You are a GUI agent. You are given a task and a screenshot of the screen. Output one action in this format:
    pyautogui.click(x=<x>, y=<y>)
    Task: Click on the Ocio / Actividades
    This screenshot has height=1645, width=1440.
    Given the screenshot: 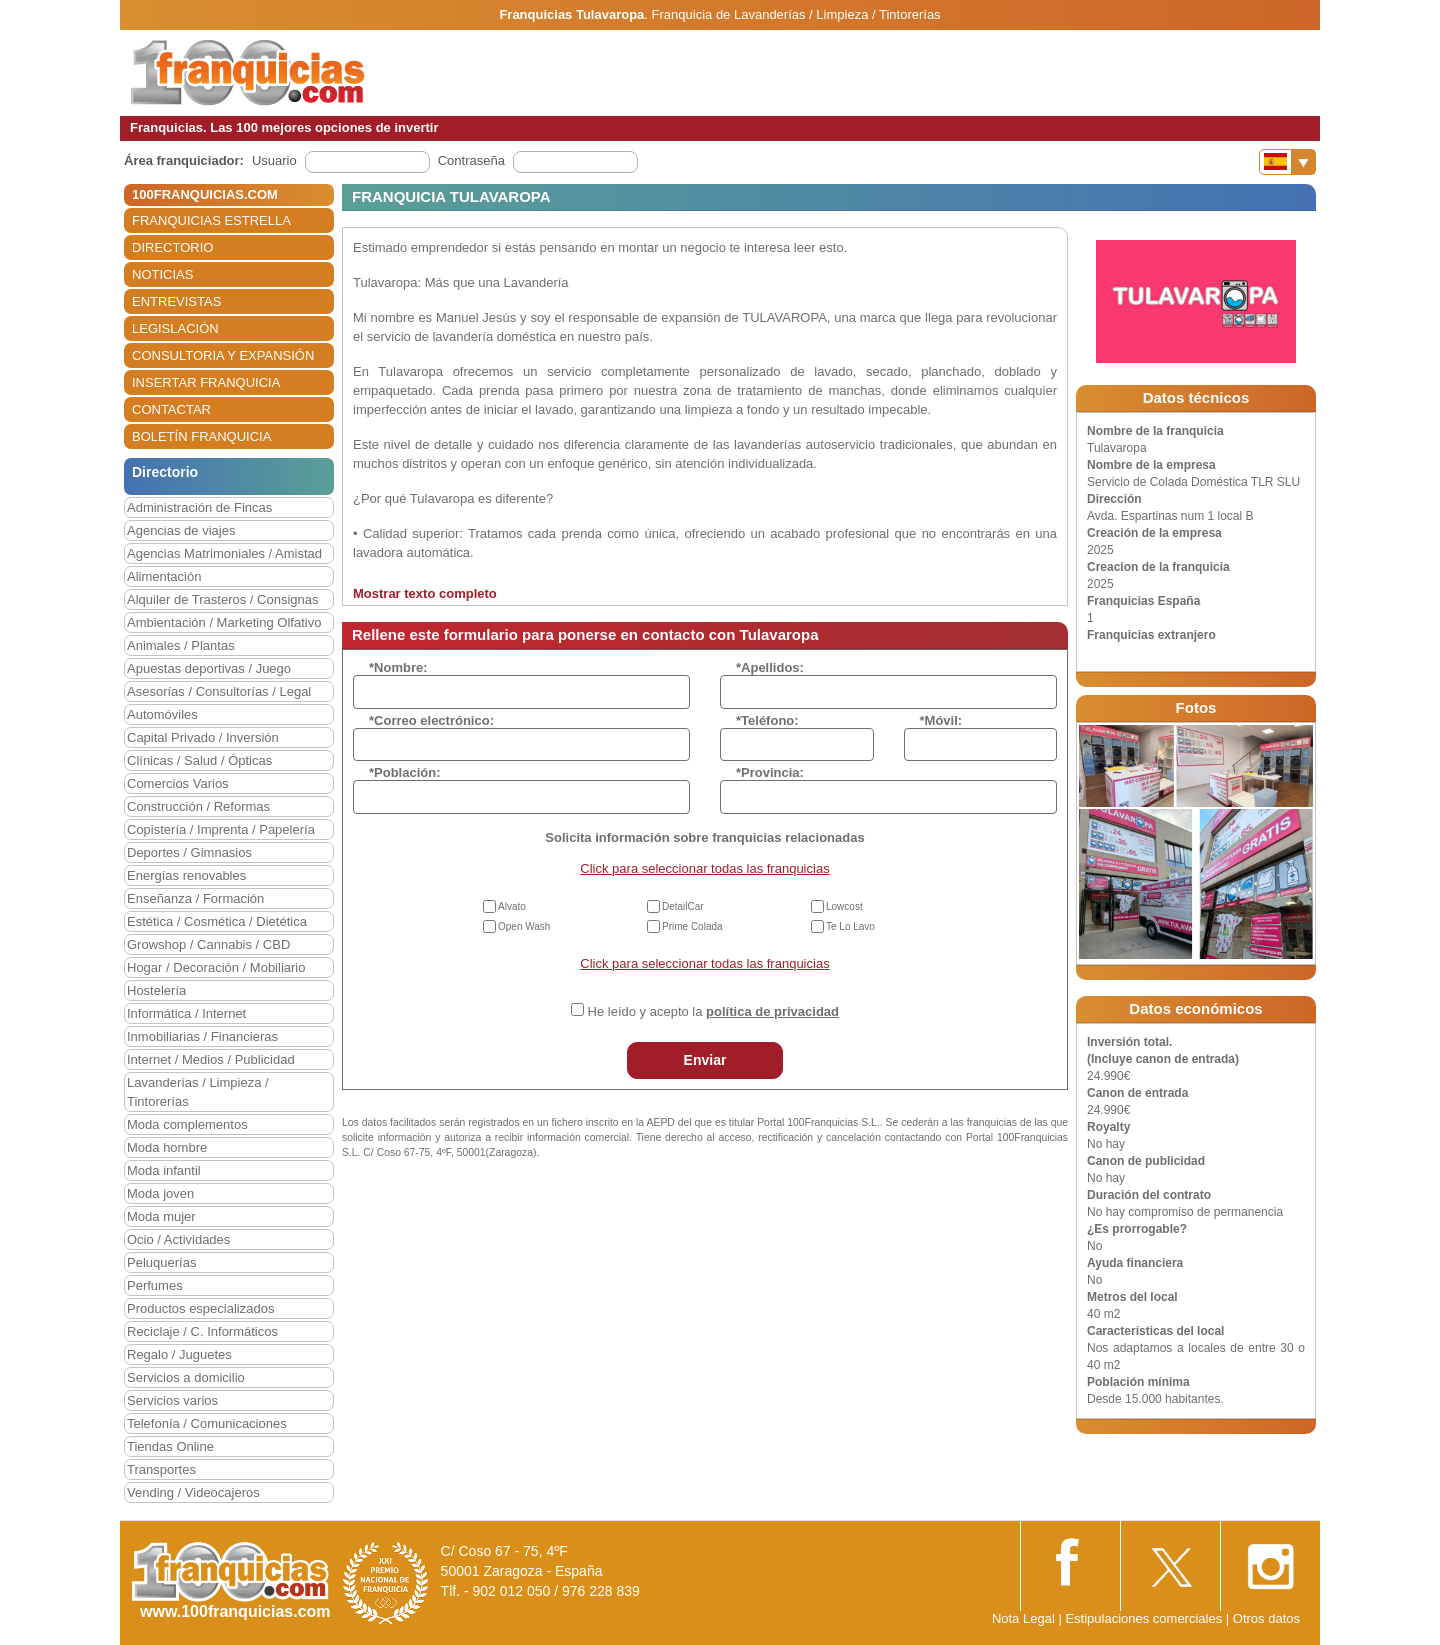 What is the action you would take?
    pyautogui.click(x=178, y=1239)
    